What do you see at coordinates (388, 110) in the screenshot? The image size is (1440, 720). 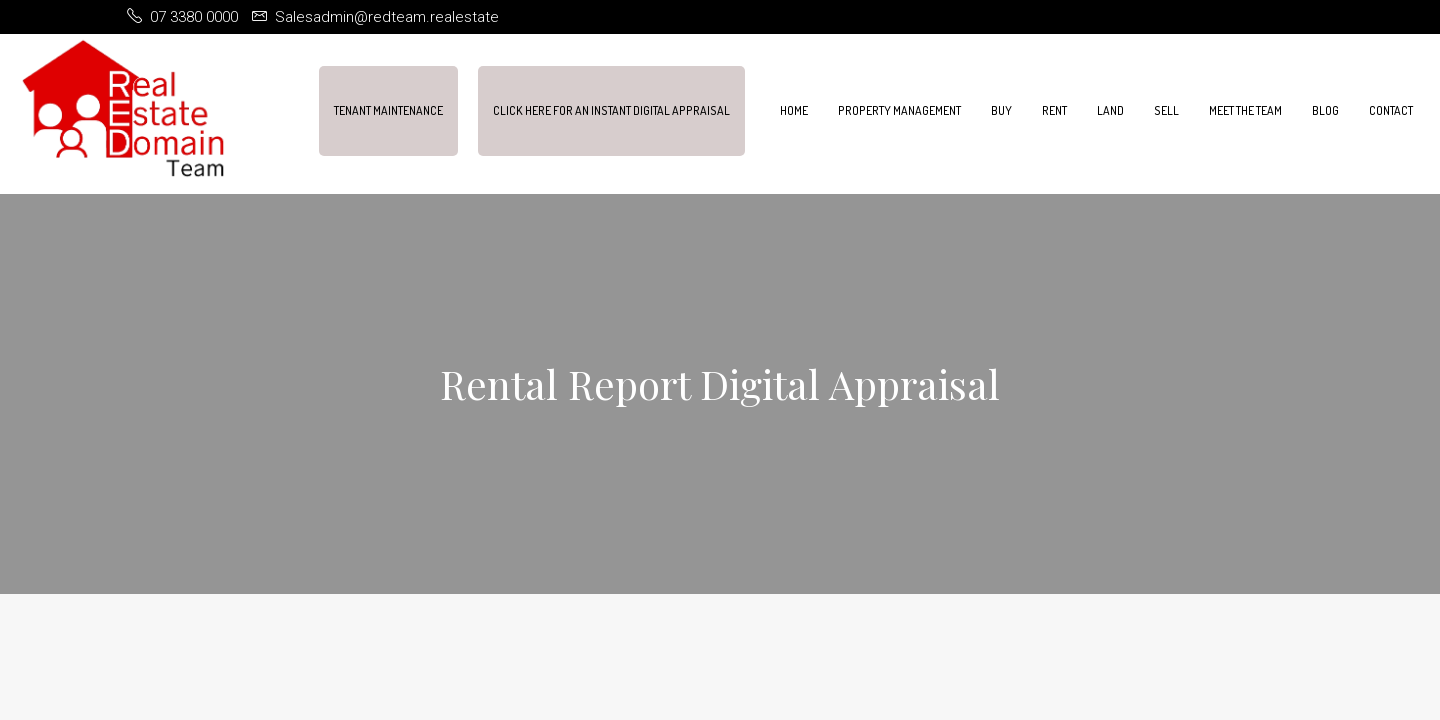 I see `Tenant Maintenance` at bounding box center [388, 110].